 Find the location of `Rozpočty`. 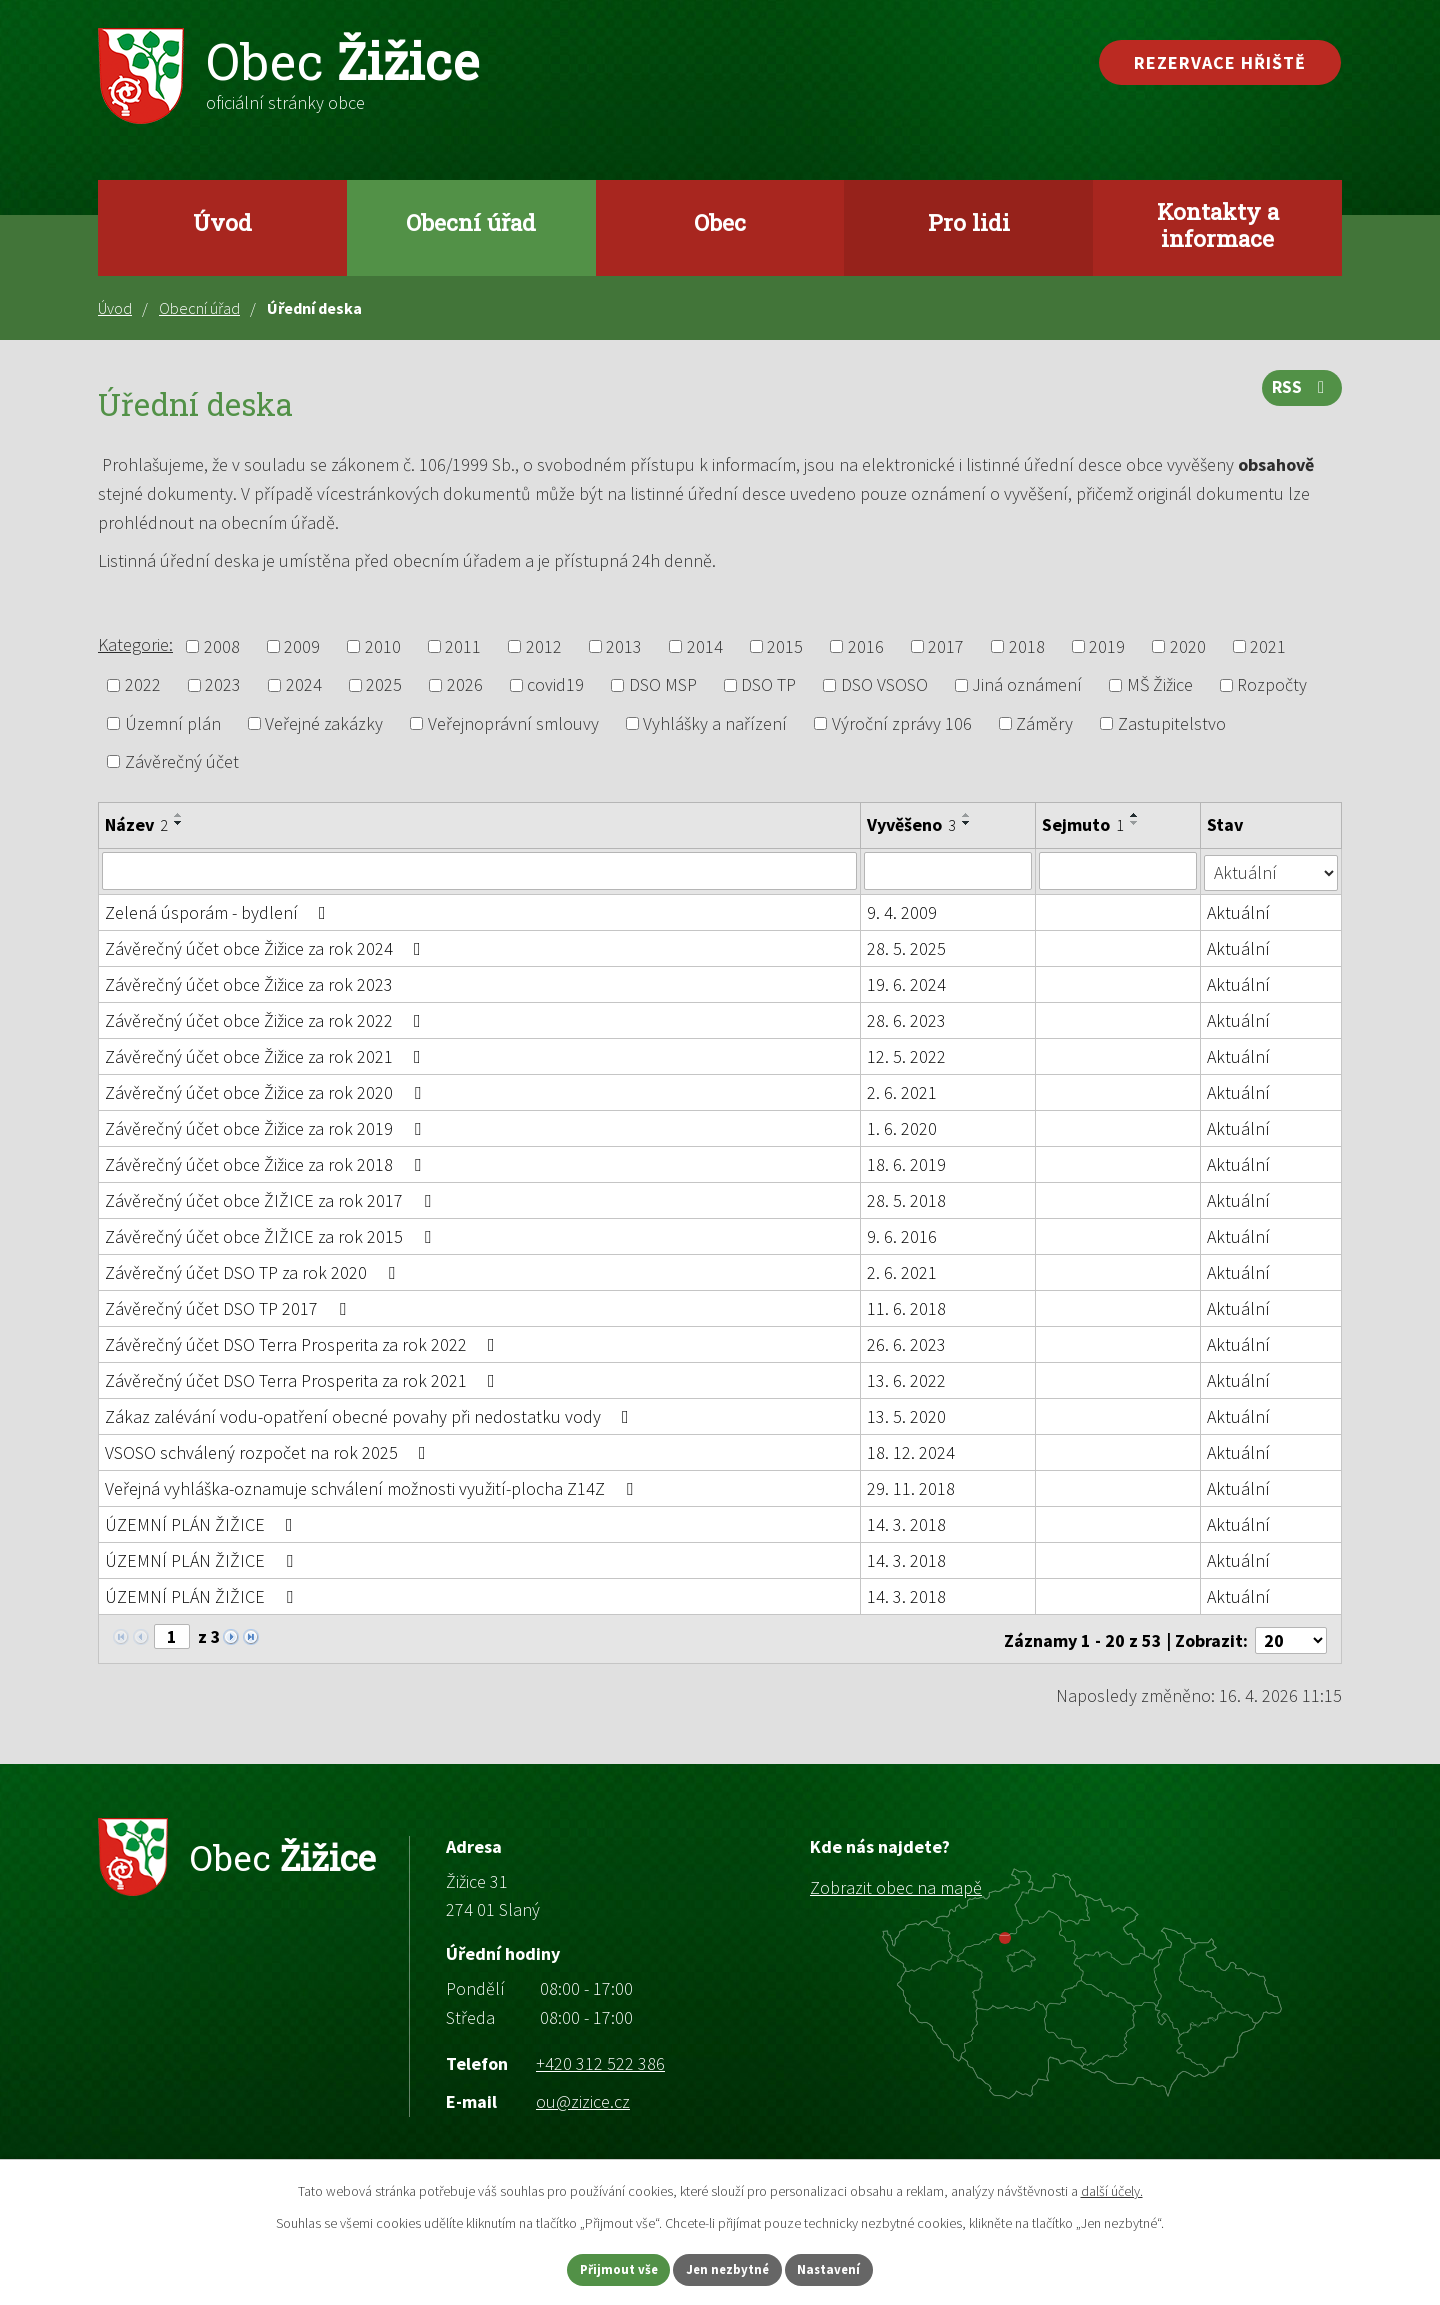

Rozpočty is located at coordinates (1272, 685).